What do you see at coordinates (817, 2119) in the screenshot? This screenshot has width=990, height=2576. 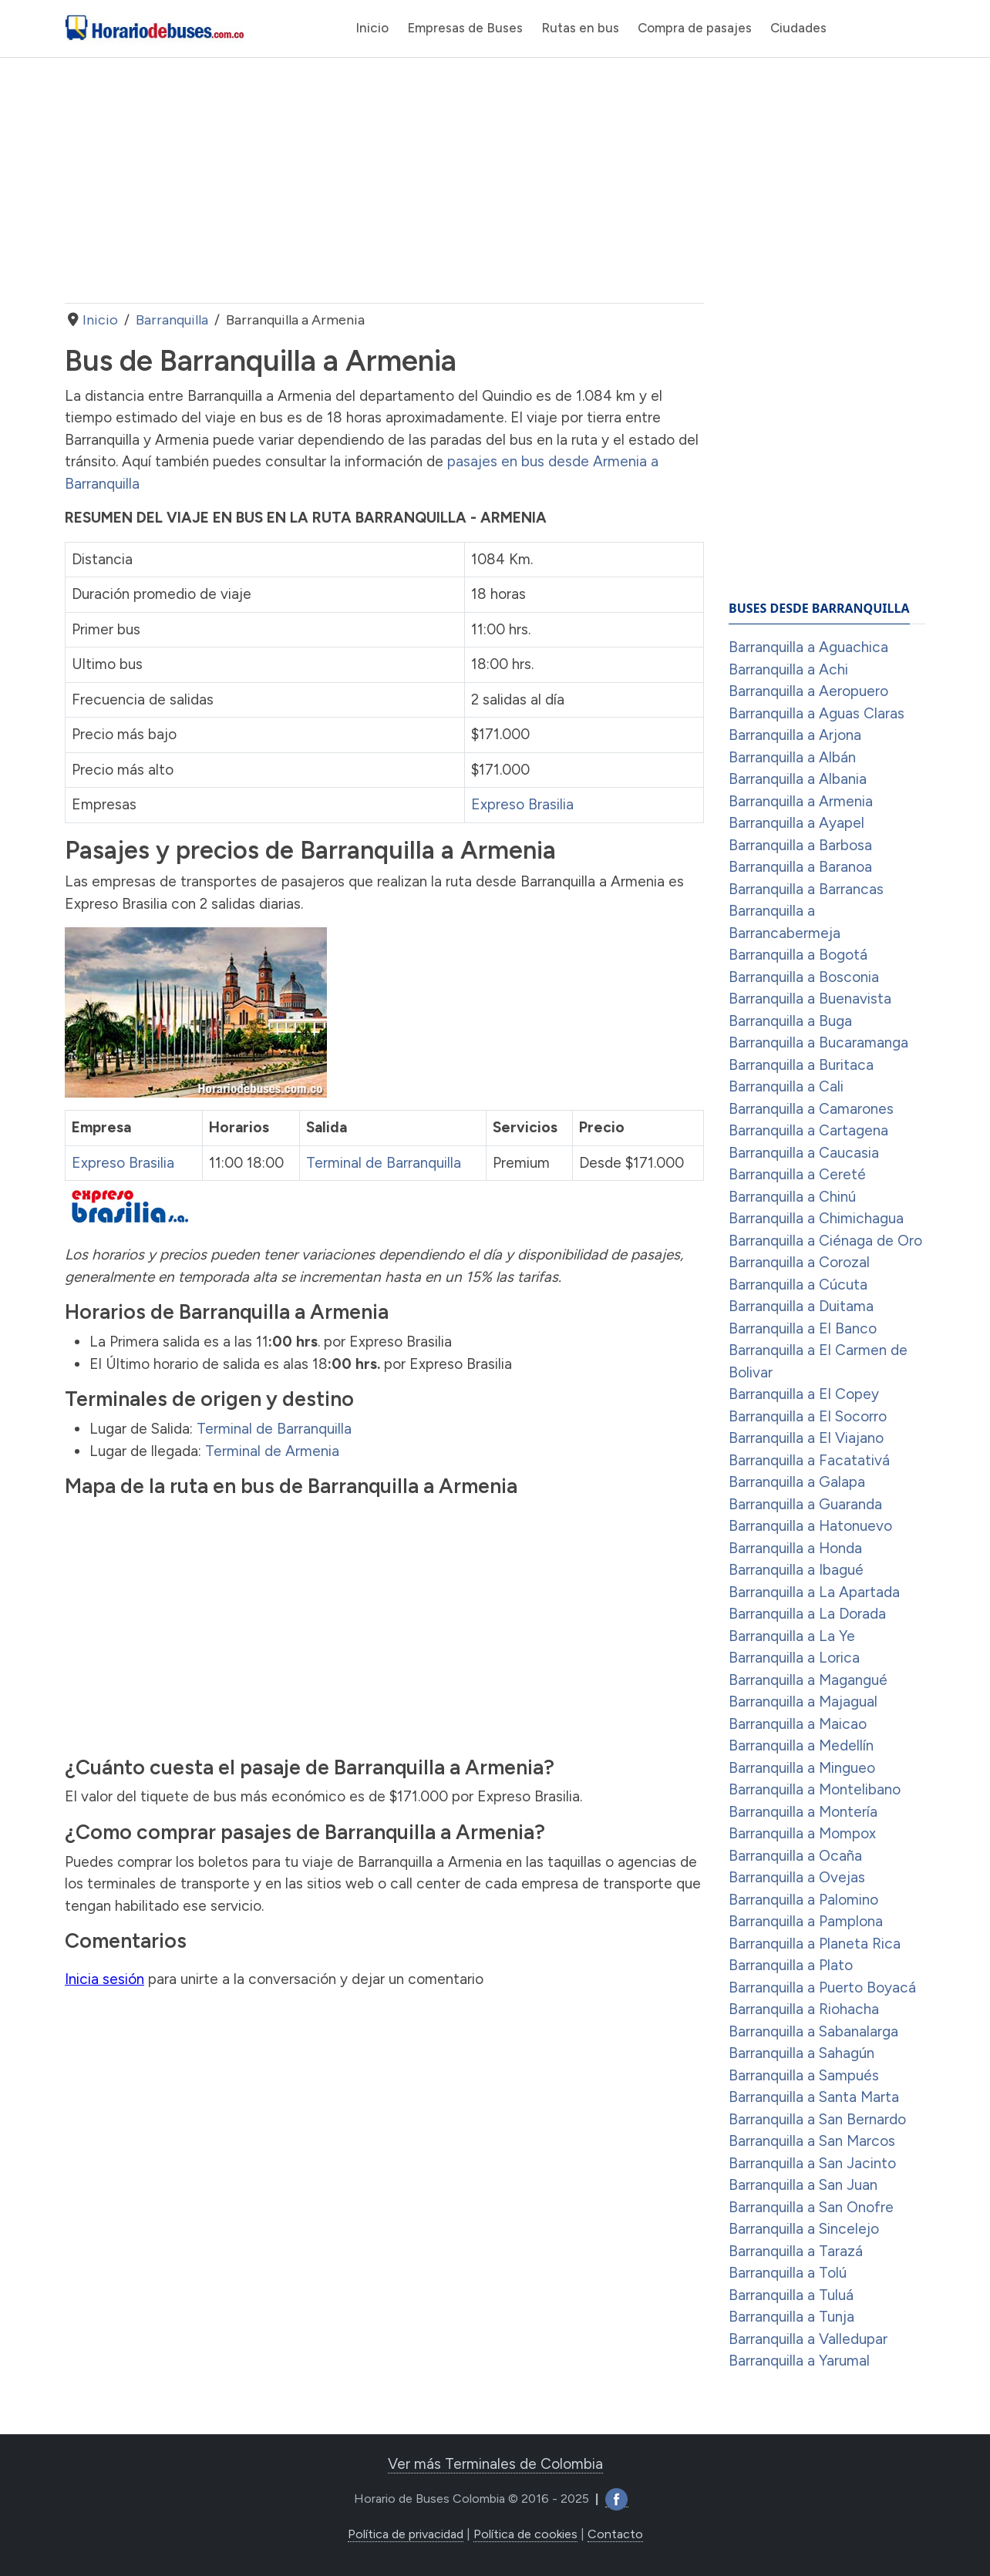 I see `Barranquilla a San Bernardo` at bounding box center [817, 2119].